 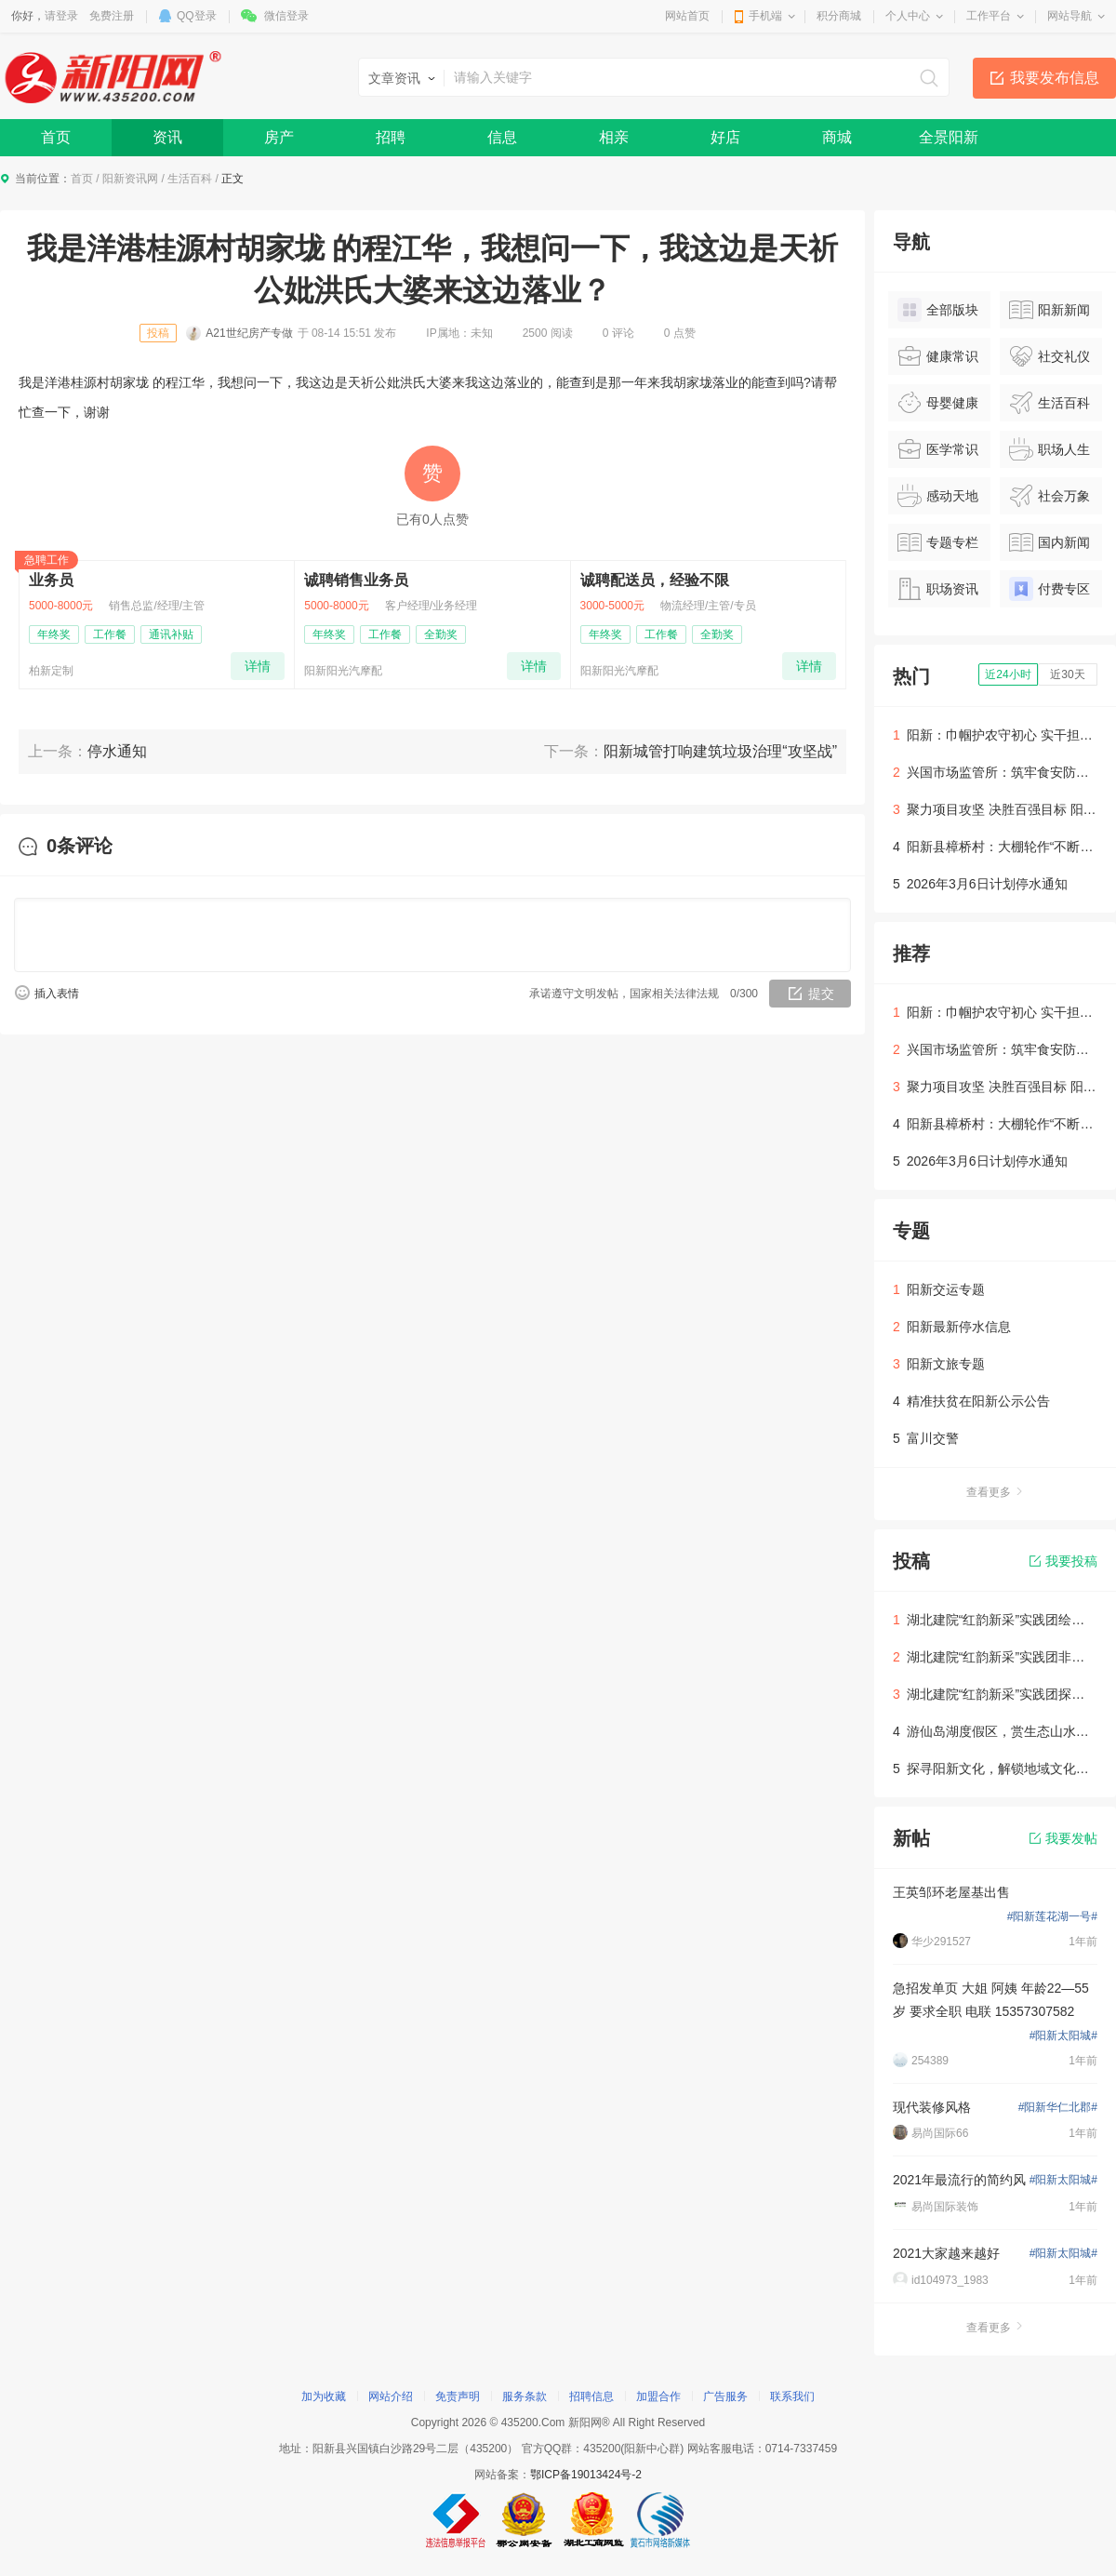 What do you see at coordinates (390, 2396) in the screenshot?
I see `网站介绍` at bounding box center [390, 2396].